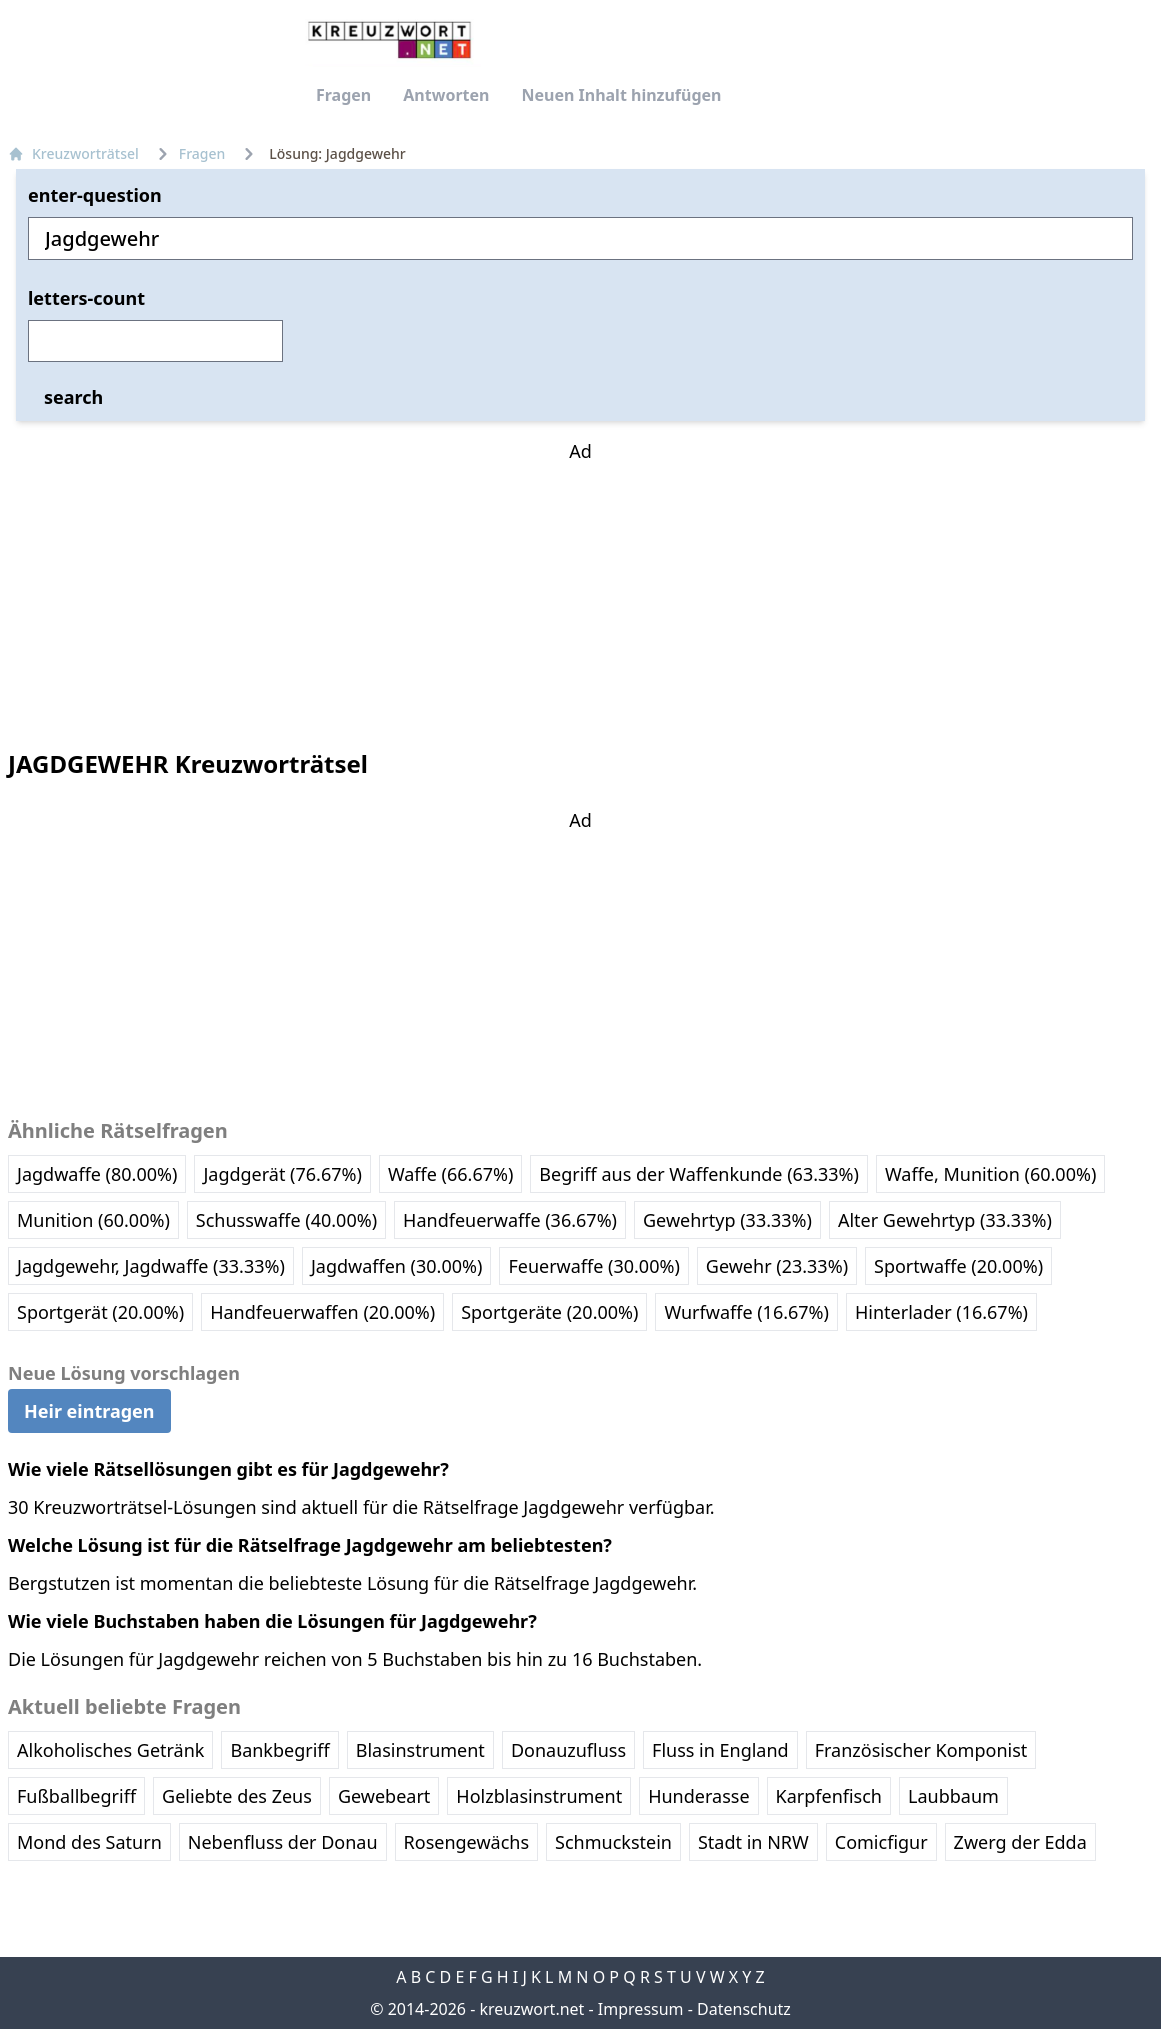 The image size is (1161, 2029). I want to click on Holzblasinstrument, so click(539, 1796).